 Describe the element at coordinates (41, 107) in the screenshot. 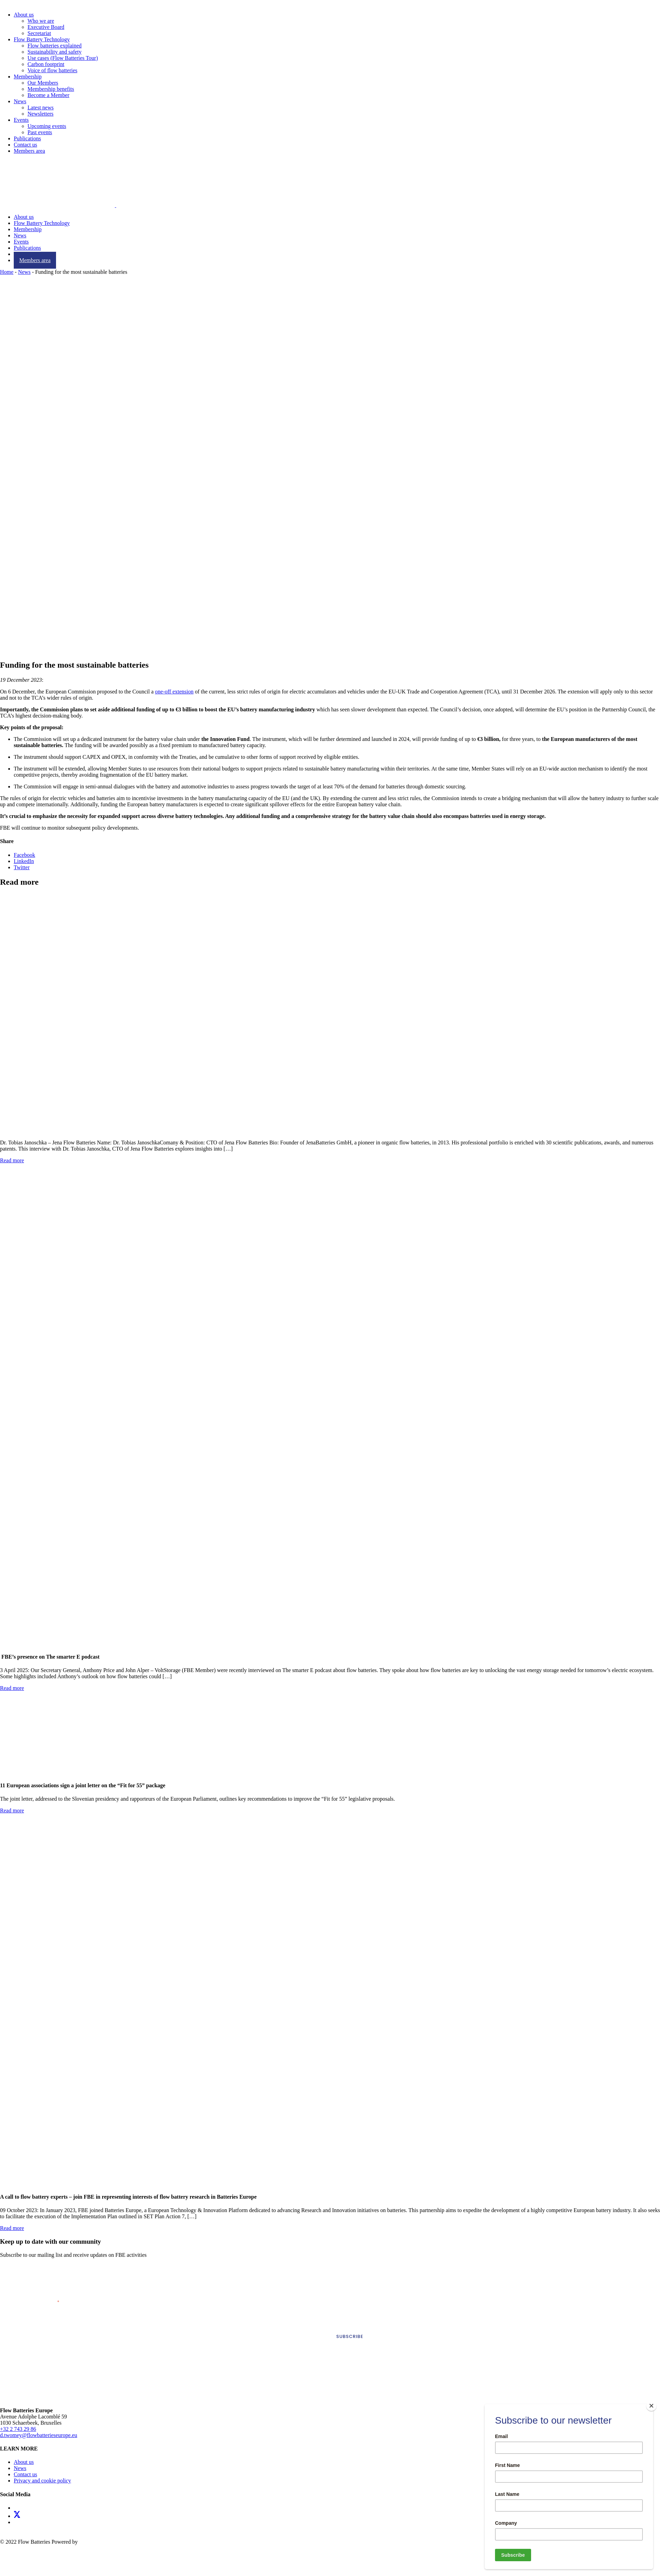

I see `Latest news` at that location.